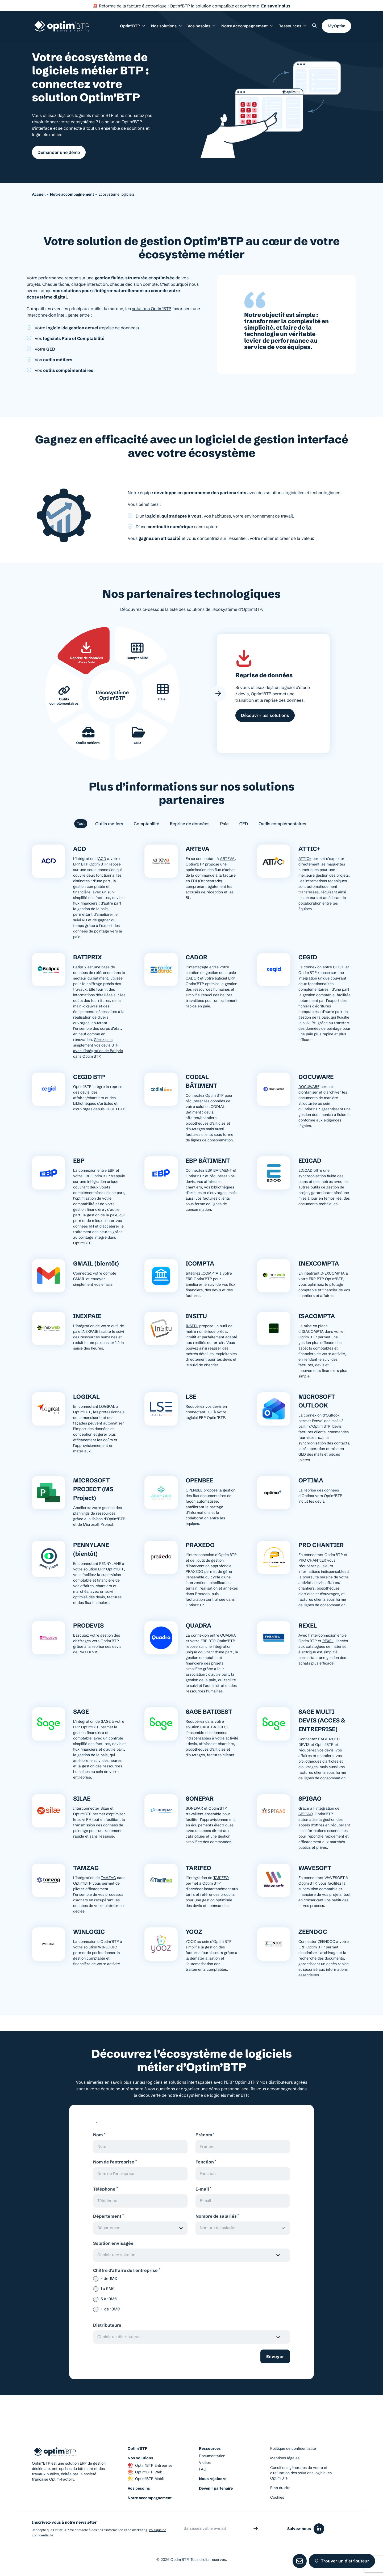 The image size is (383, 2576). Describe the element at coordinates (108, 2216) in the screenshot. I see `Département` at that location.